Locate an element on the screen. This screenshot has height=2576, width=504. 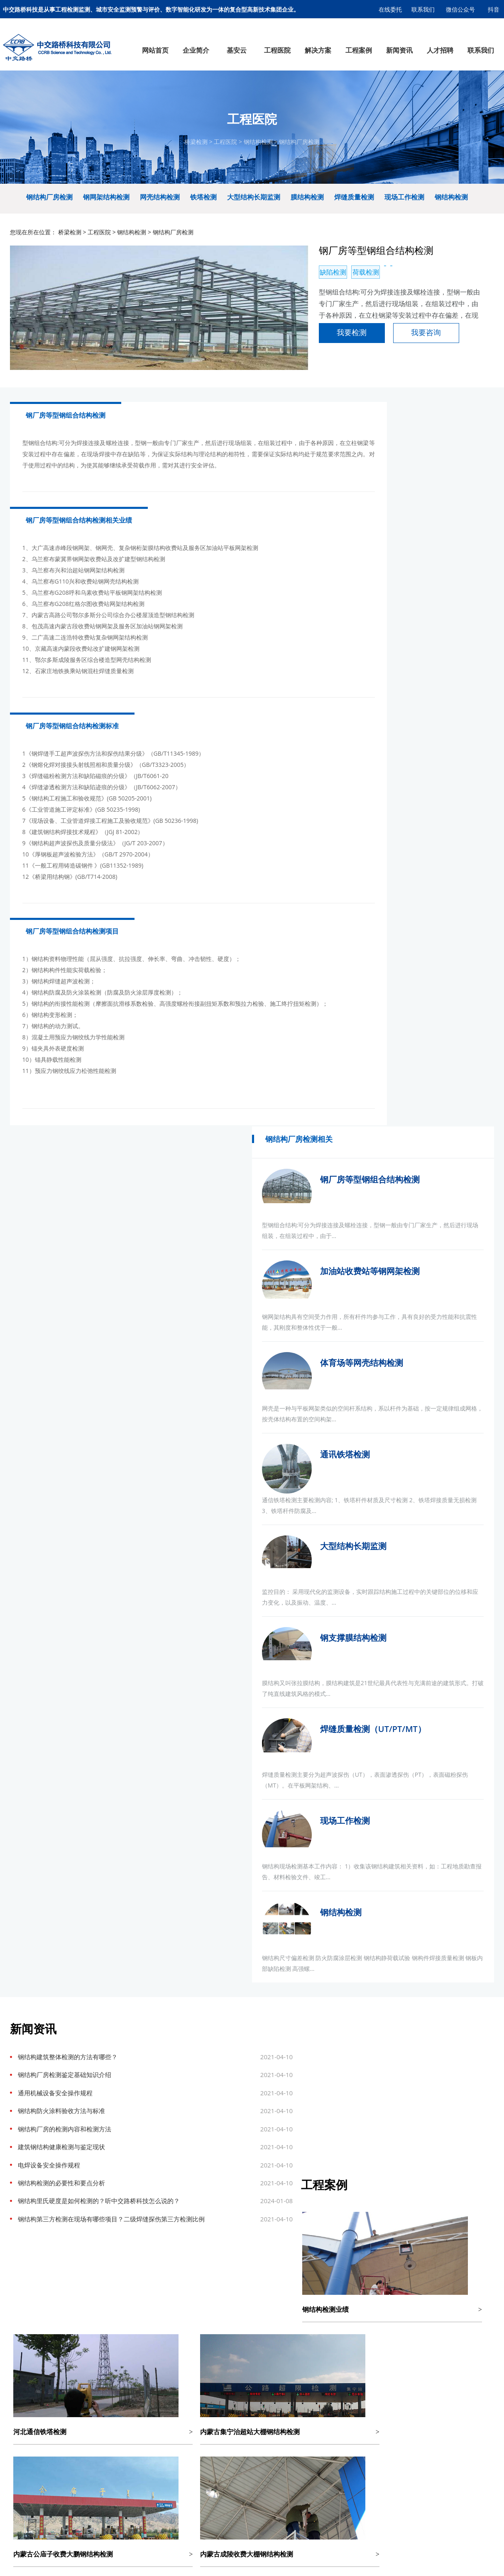
膜结构检测 is located at coordinates (307, 214).